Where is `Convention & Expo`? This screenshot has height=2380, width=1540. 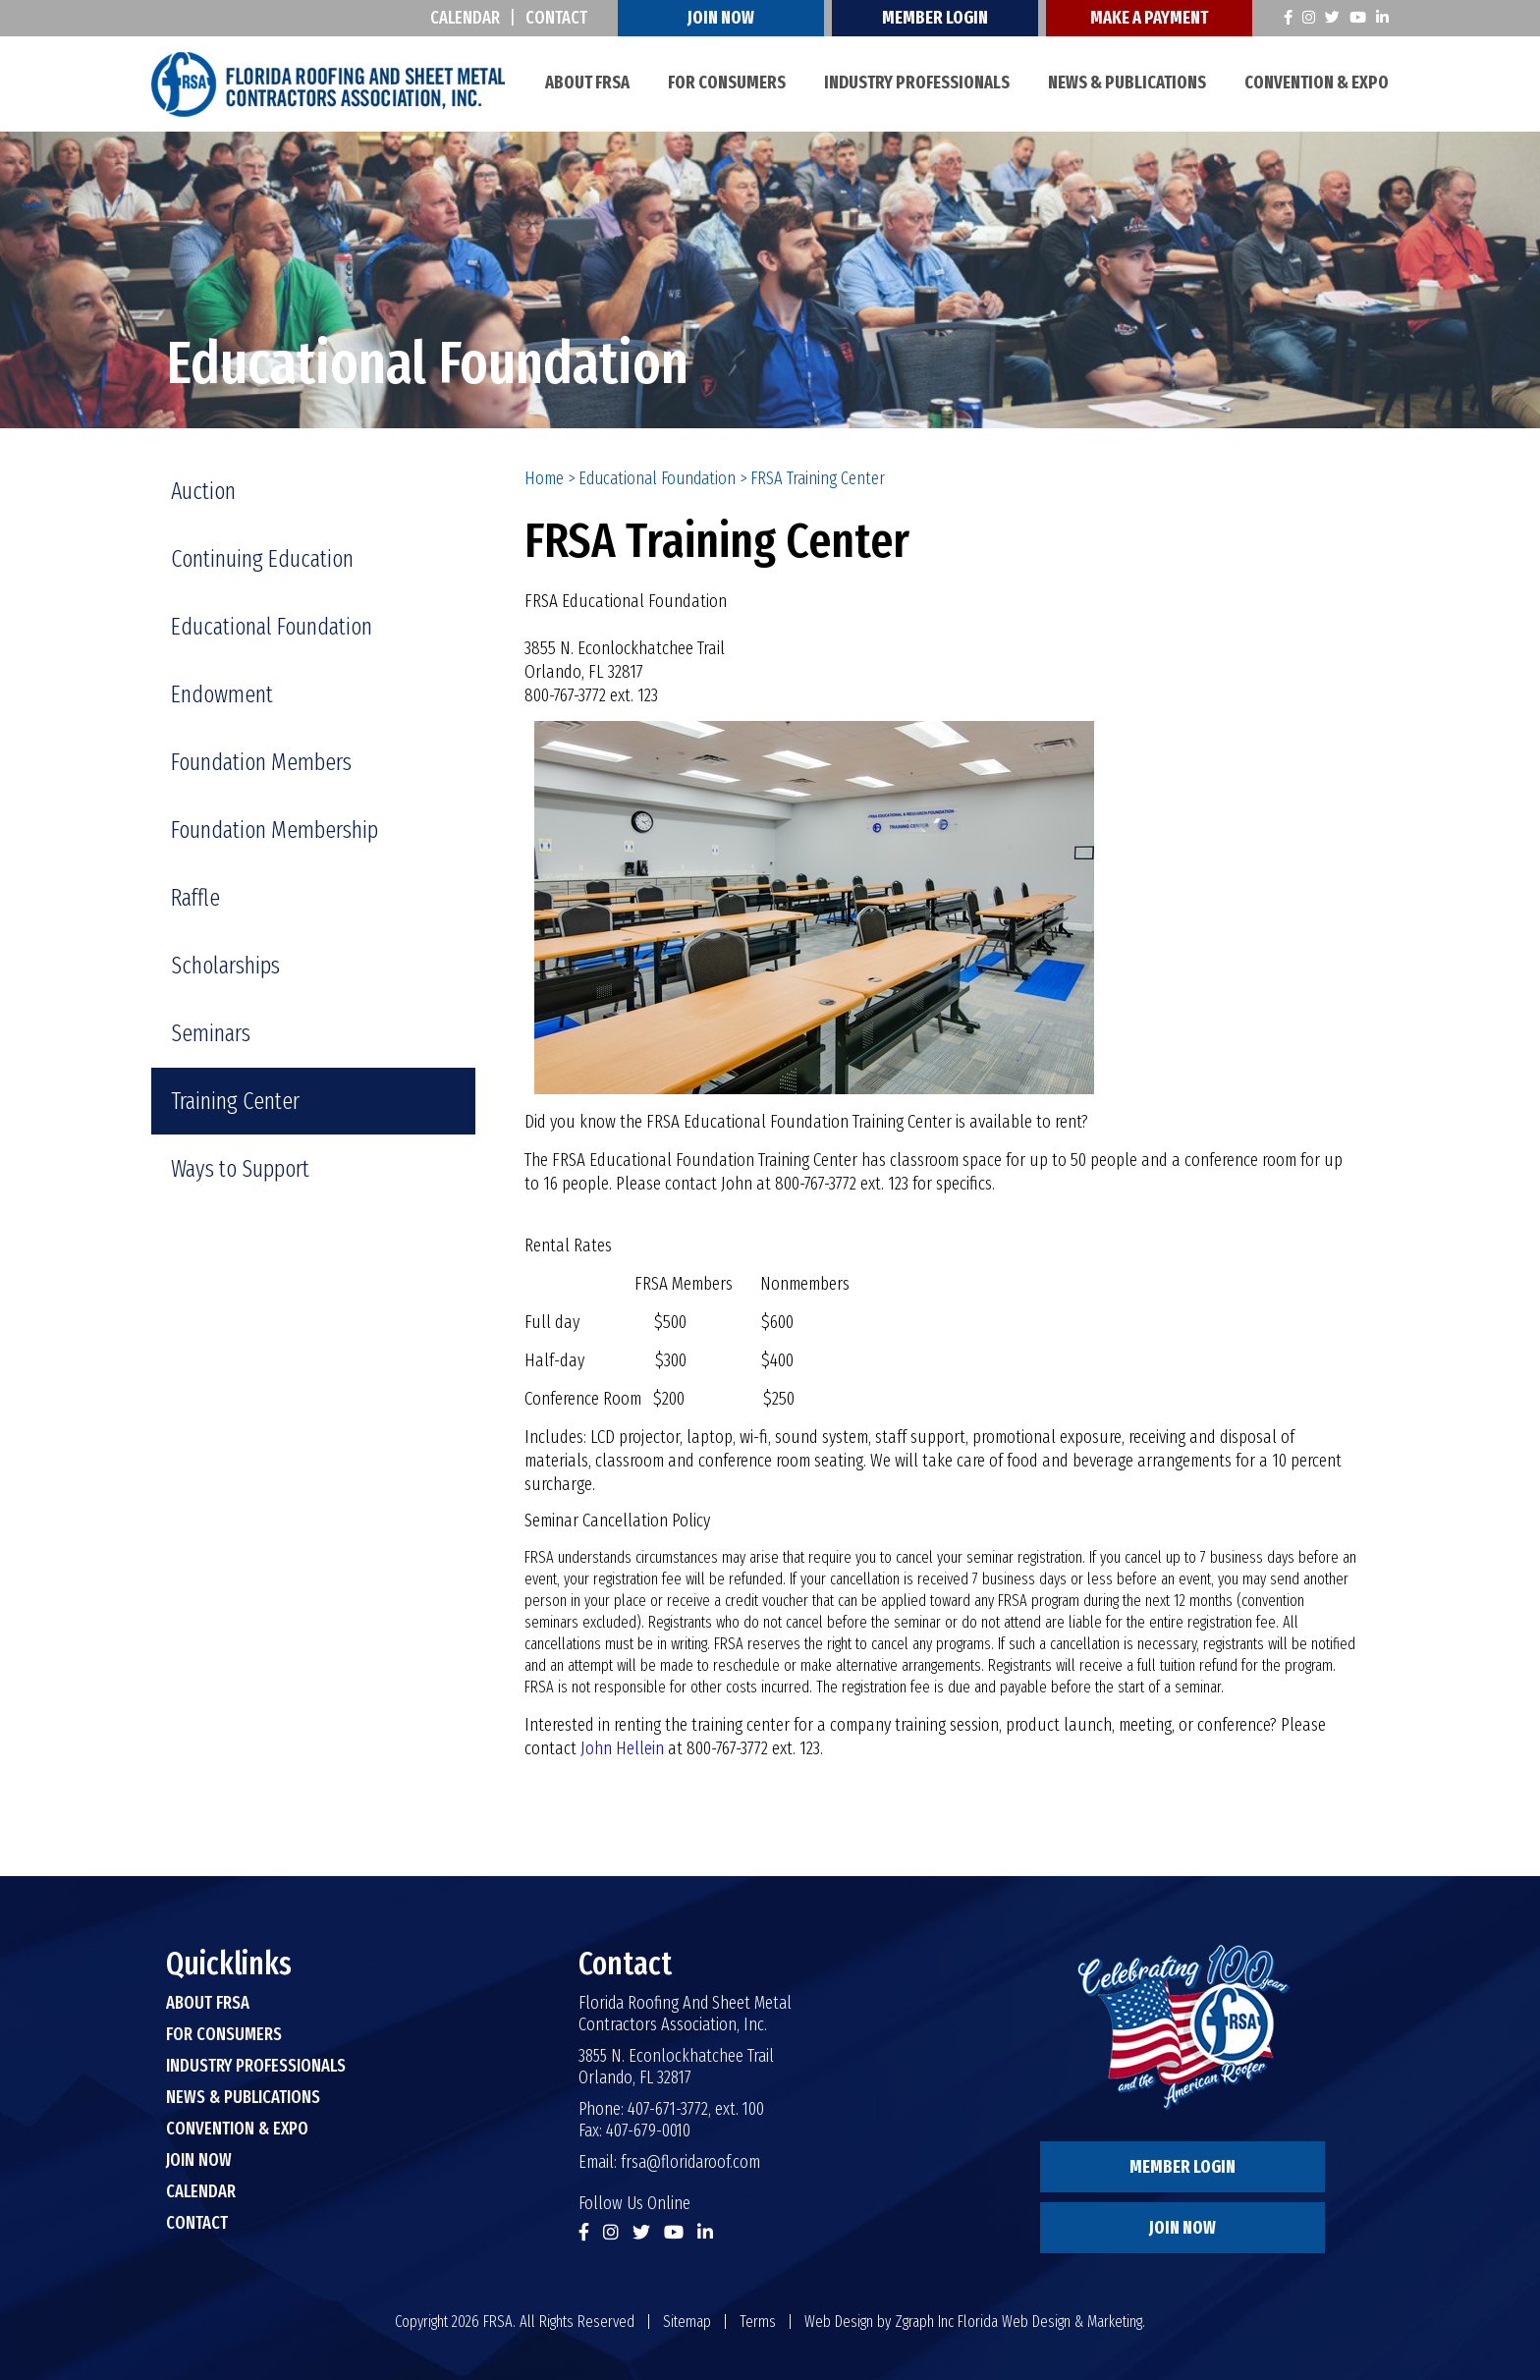
Convention & Expo is located at coordinates (1316, 82).